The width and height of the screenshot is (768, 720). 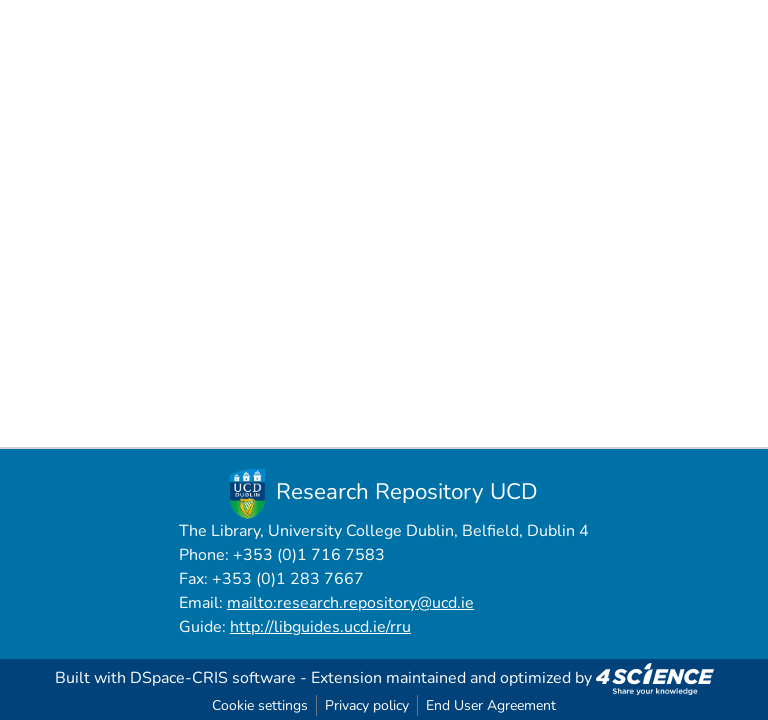 What do you see at coordinates (350, 603) in the screenshot?
I see `mailto:research.repository@ucd.ie` at bounding box center [350, 603].